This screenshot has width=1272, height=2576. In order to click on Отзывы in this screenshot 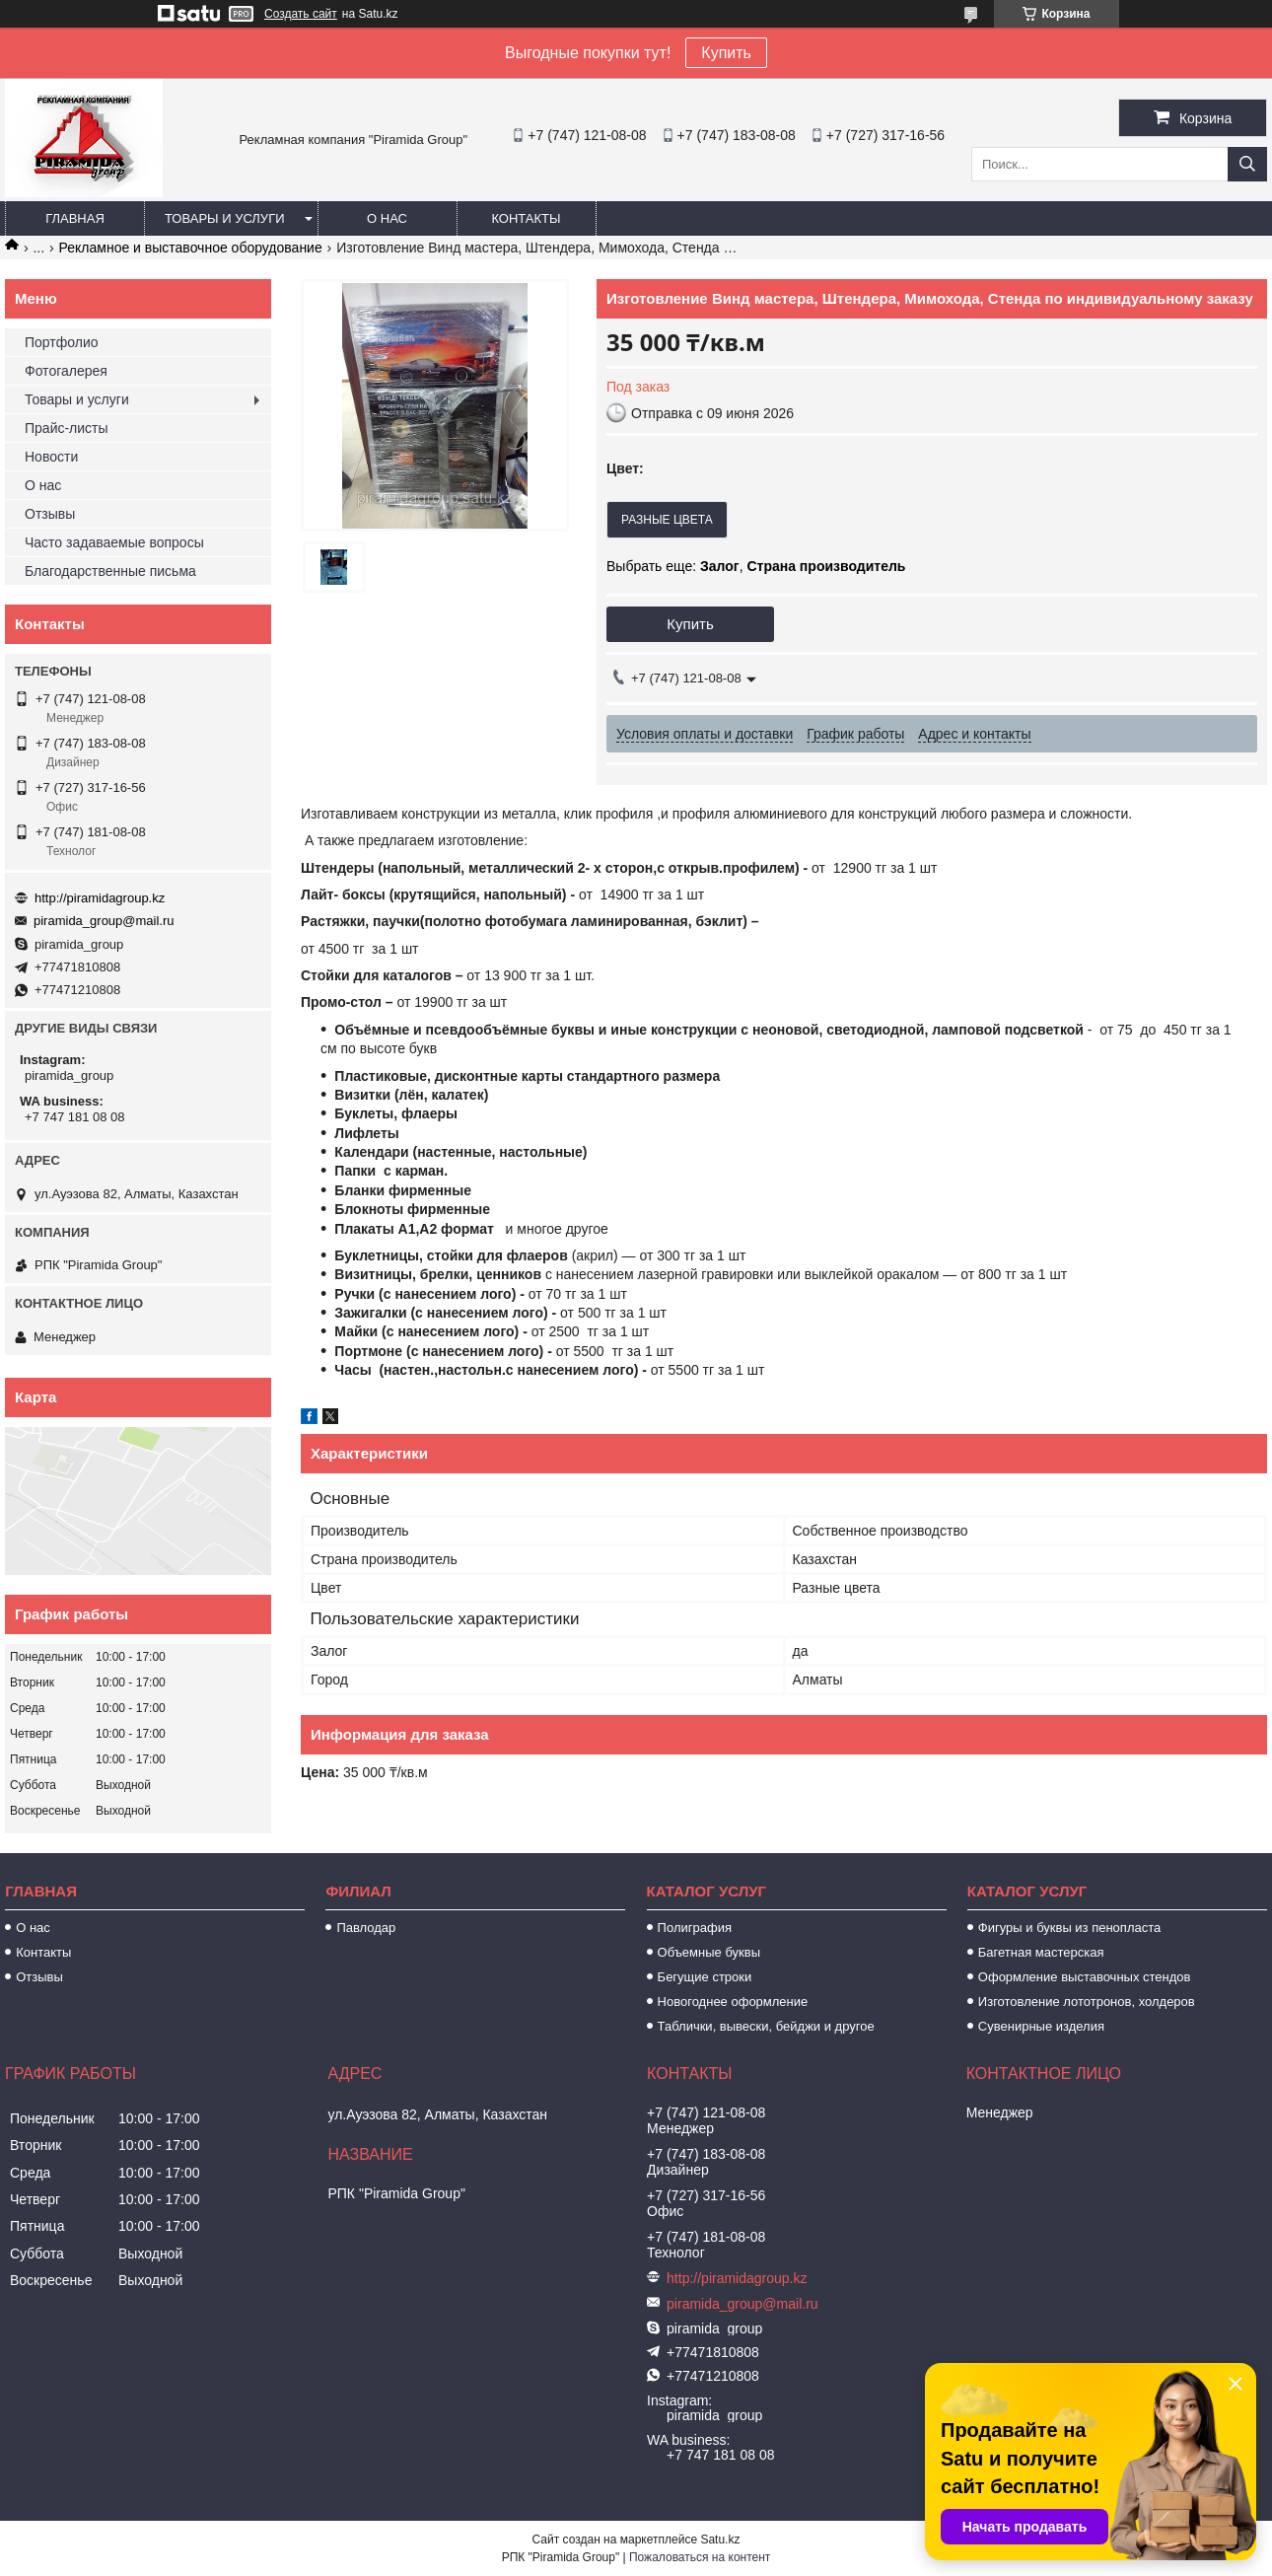, I will do `click(50, 514)`.